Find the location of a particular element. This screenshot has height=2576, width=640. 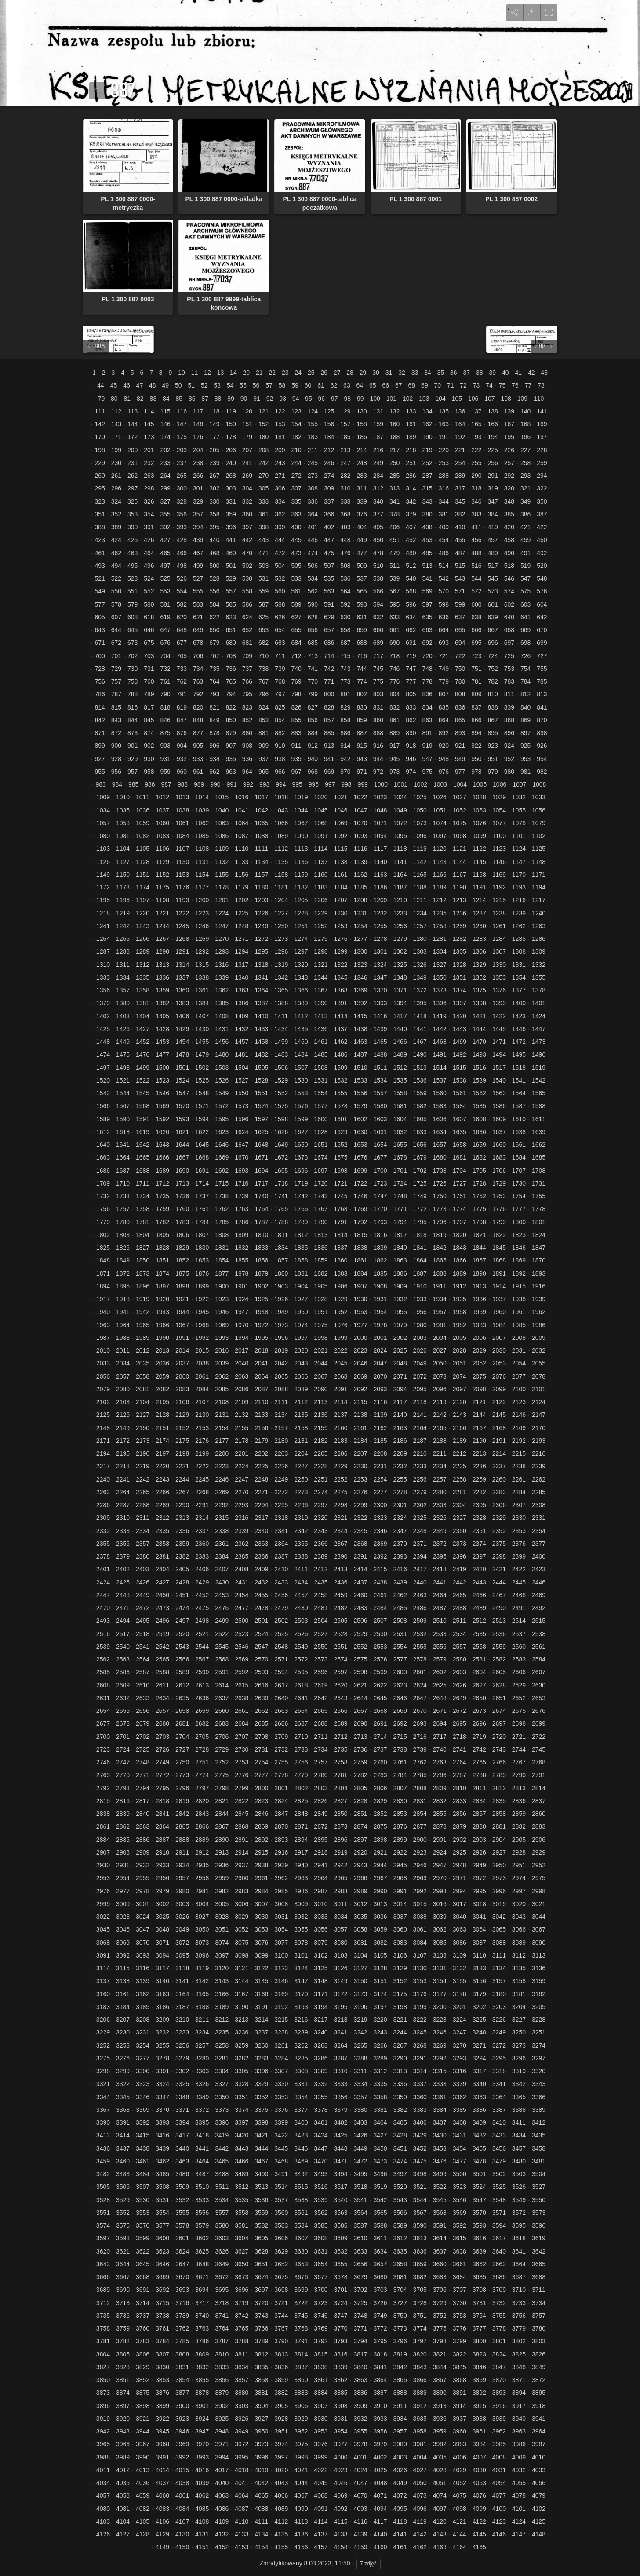

203 is located at coordinates (182, 450).